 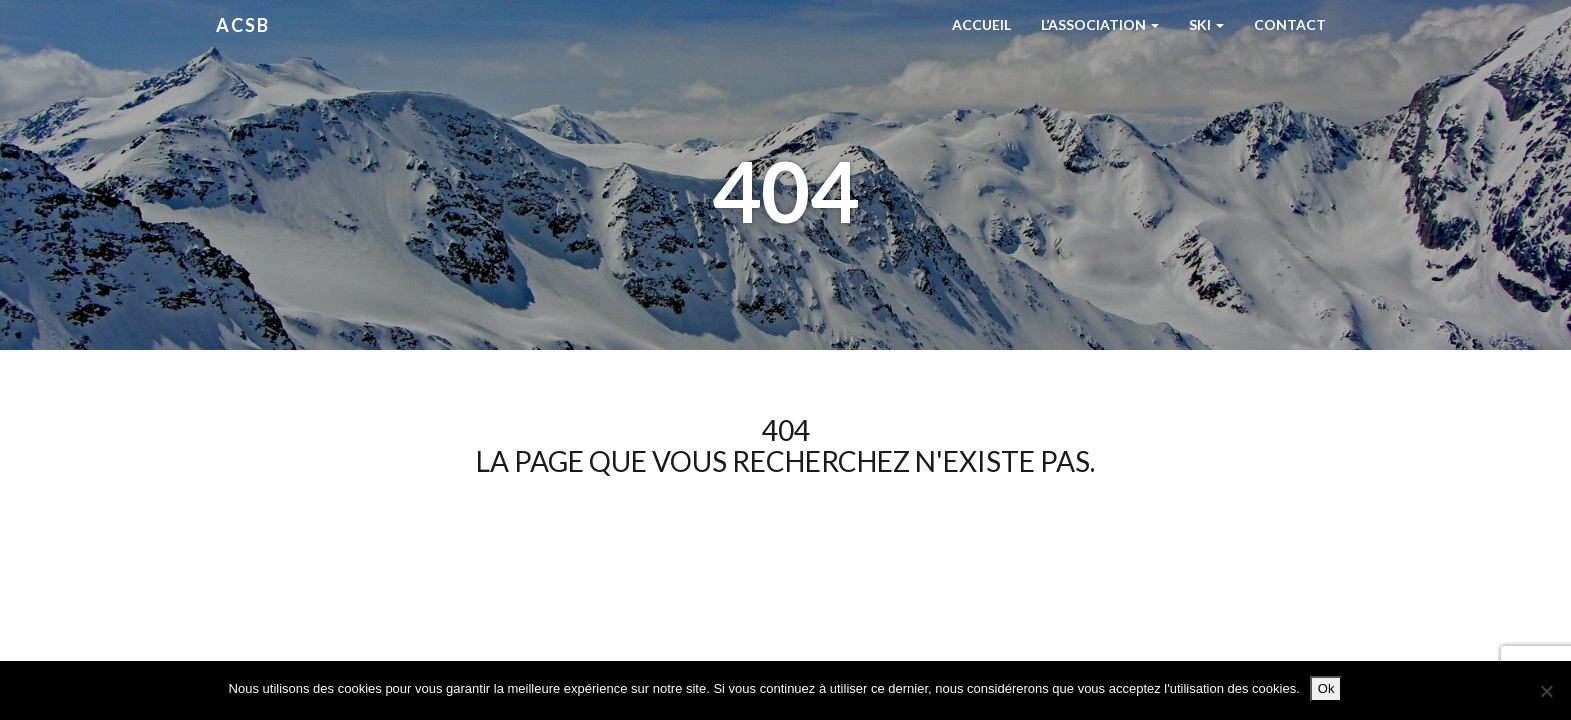 What do you see at coordinates (1546, 691) in the screenshot?
I see `[Non]` at bounding box center [1546, 691].